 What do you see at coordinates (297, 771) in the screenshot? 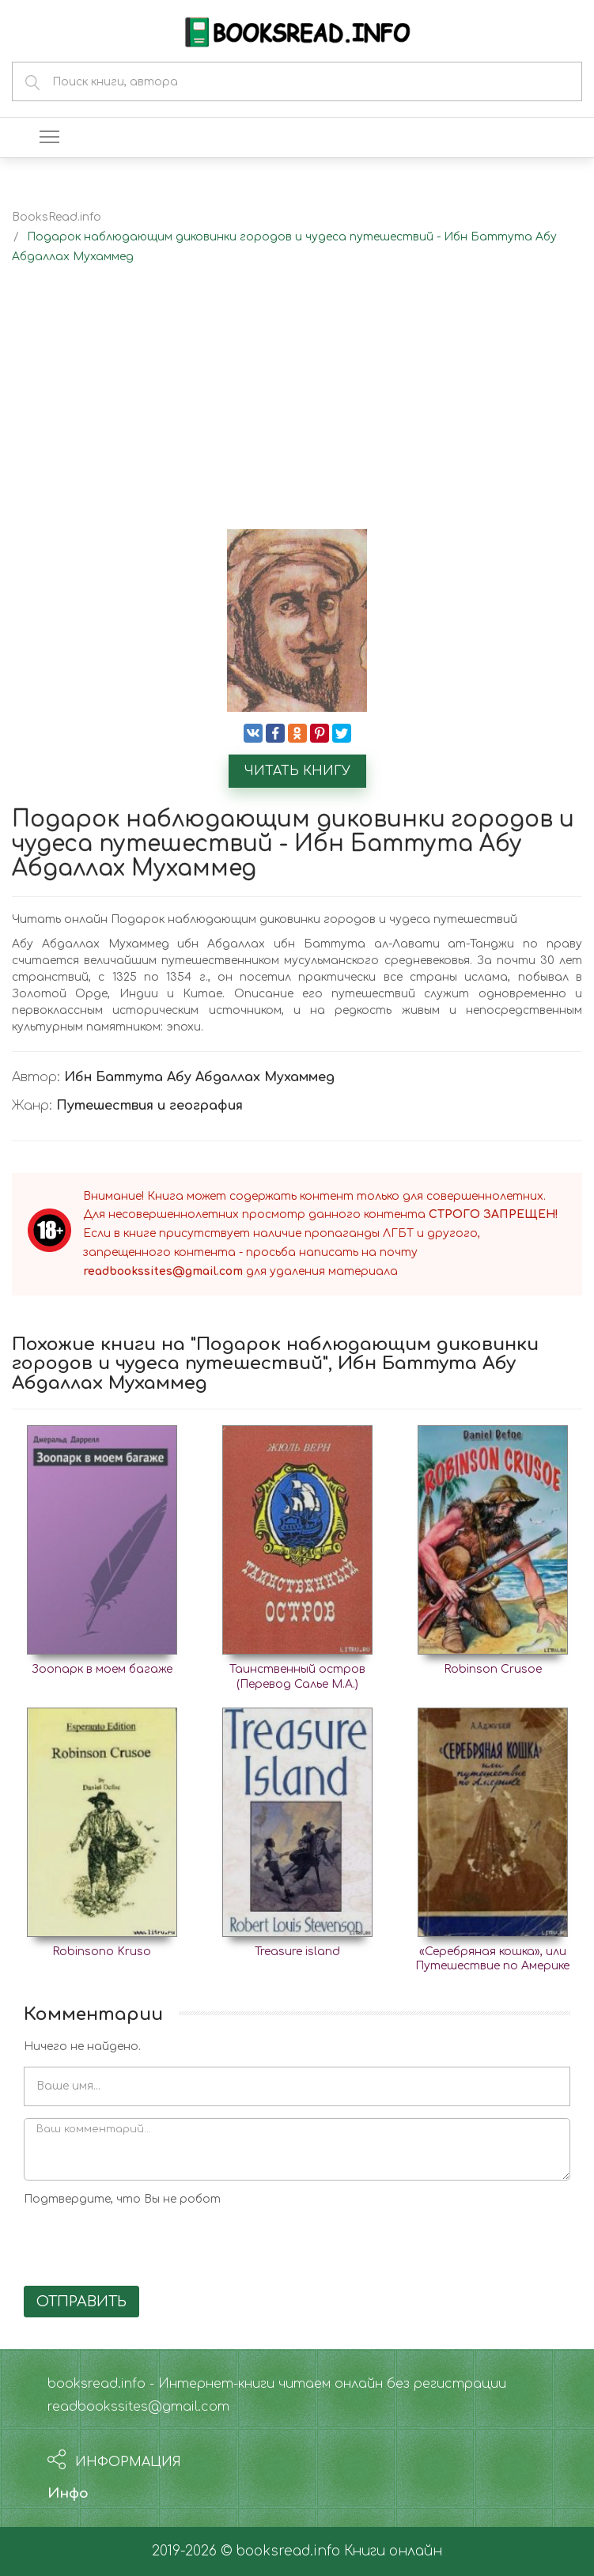
I see `Читать книгу` at bounding box center [297, 771].